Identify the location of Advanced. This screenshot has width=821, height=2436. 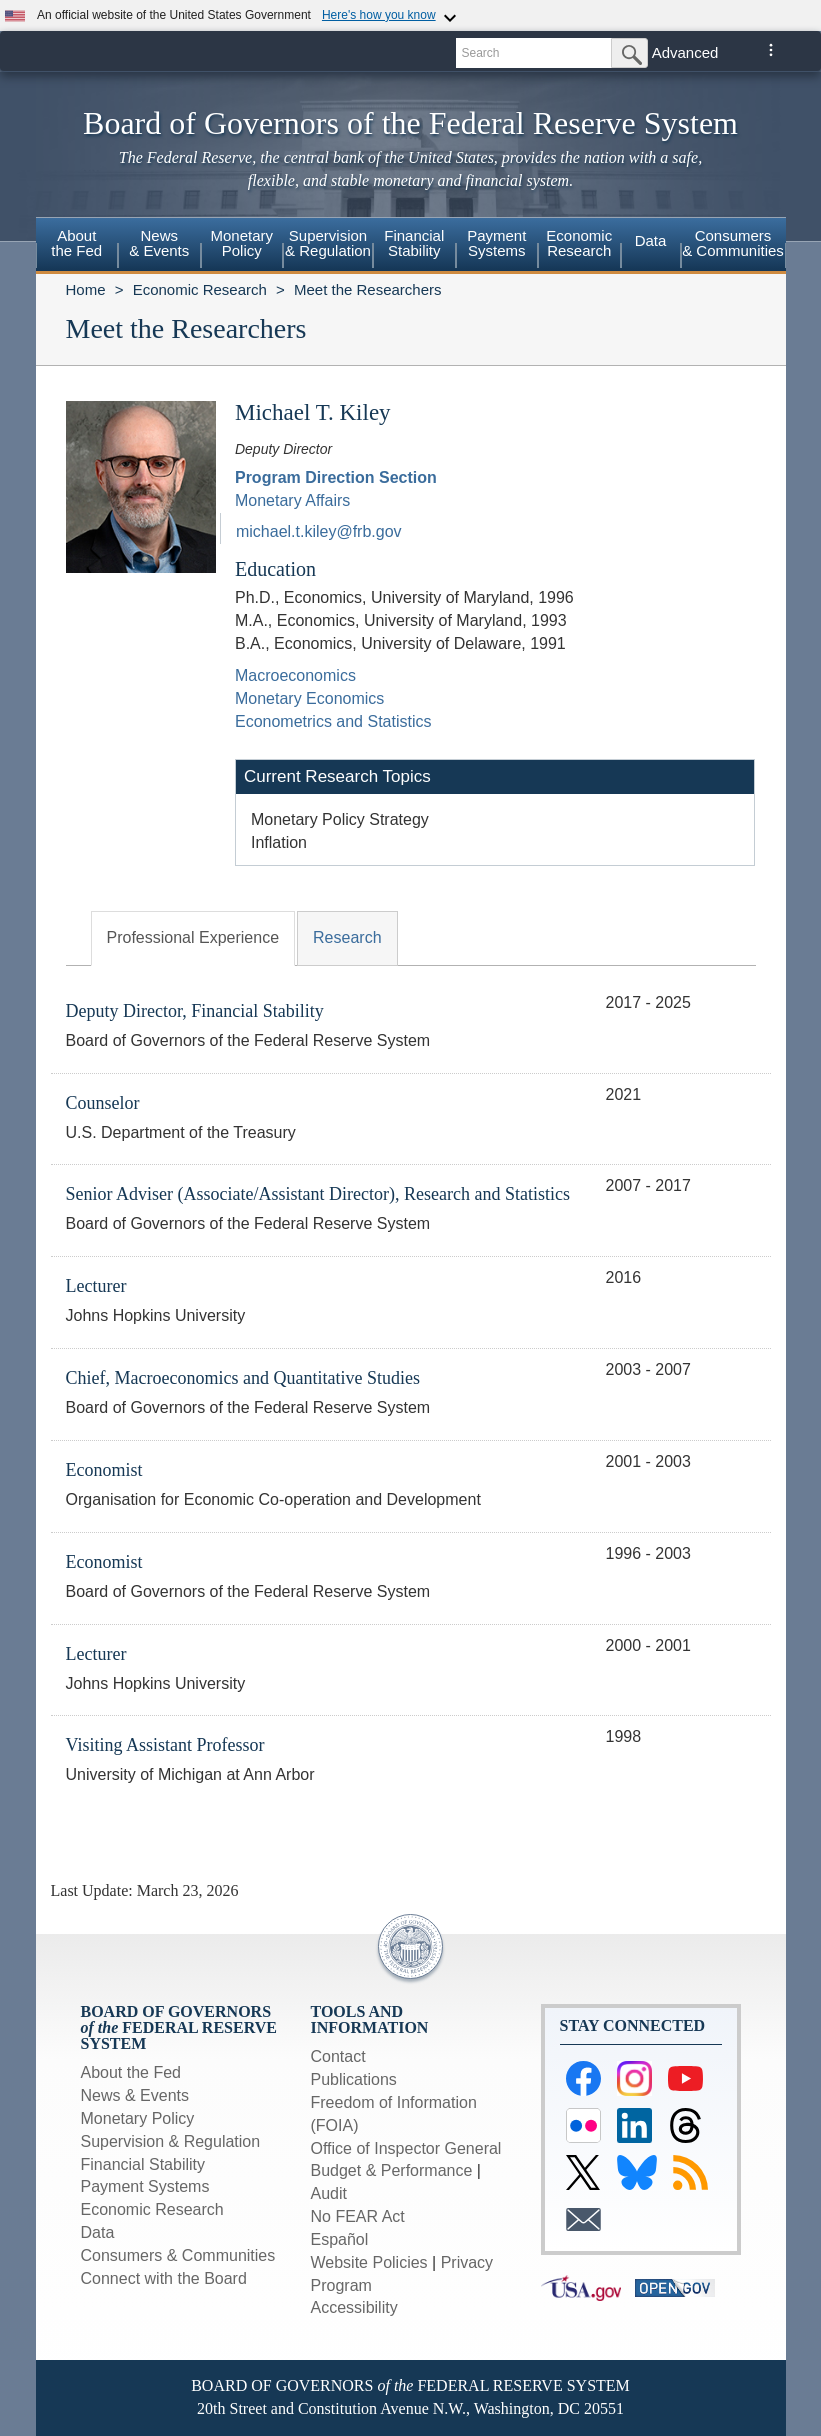
(685, 52).